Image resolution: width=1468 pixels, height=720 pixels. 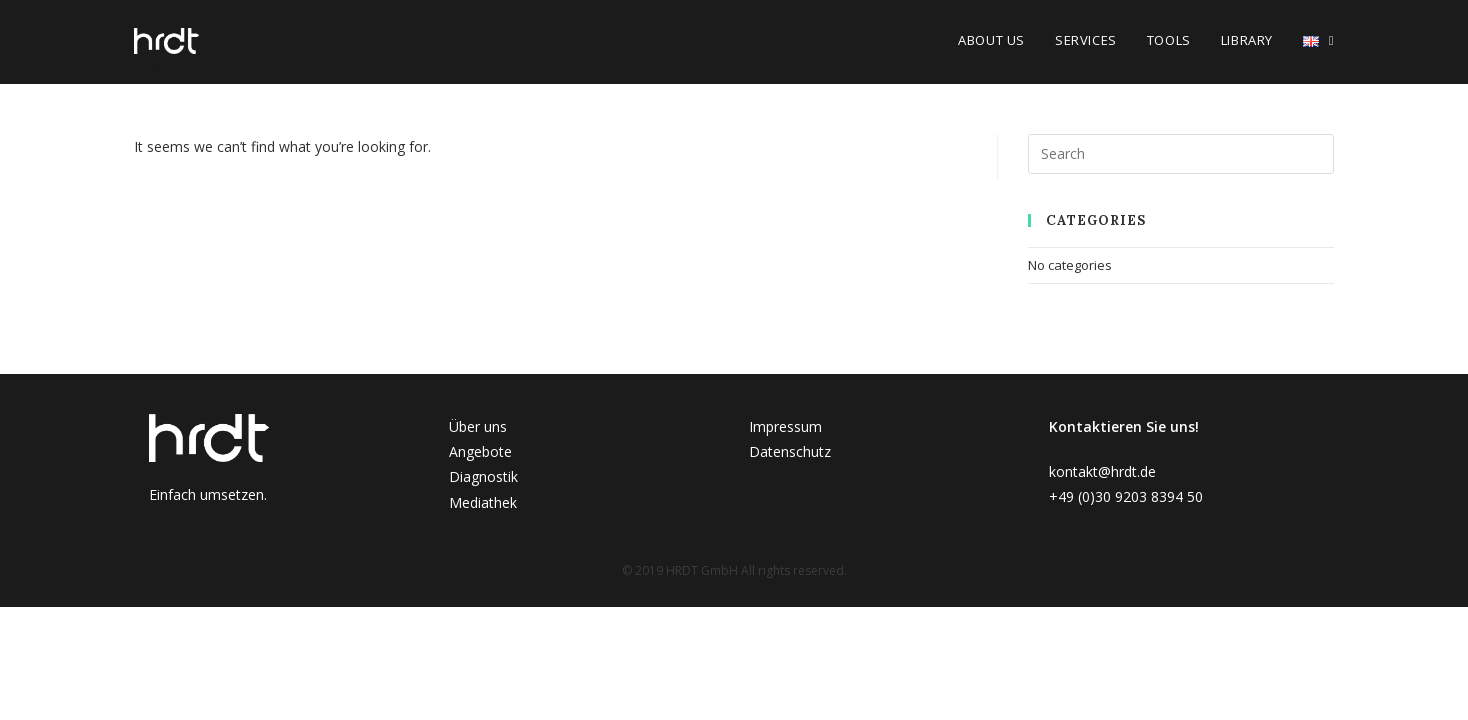 What do you see at coordinates (478, 426) in the screenshot?
I see `Über uns` at bounding box center [478, 426].